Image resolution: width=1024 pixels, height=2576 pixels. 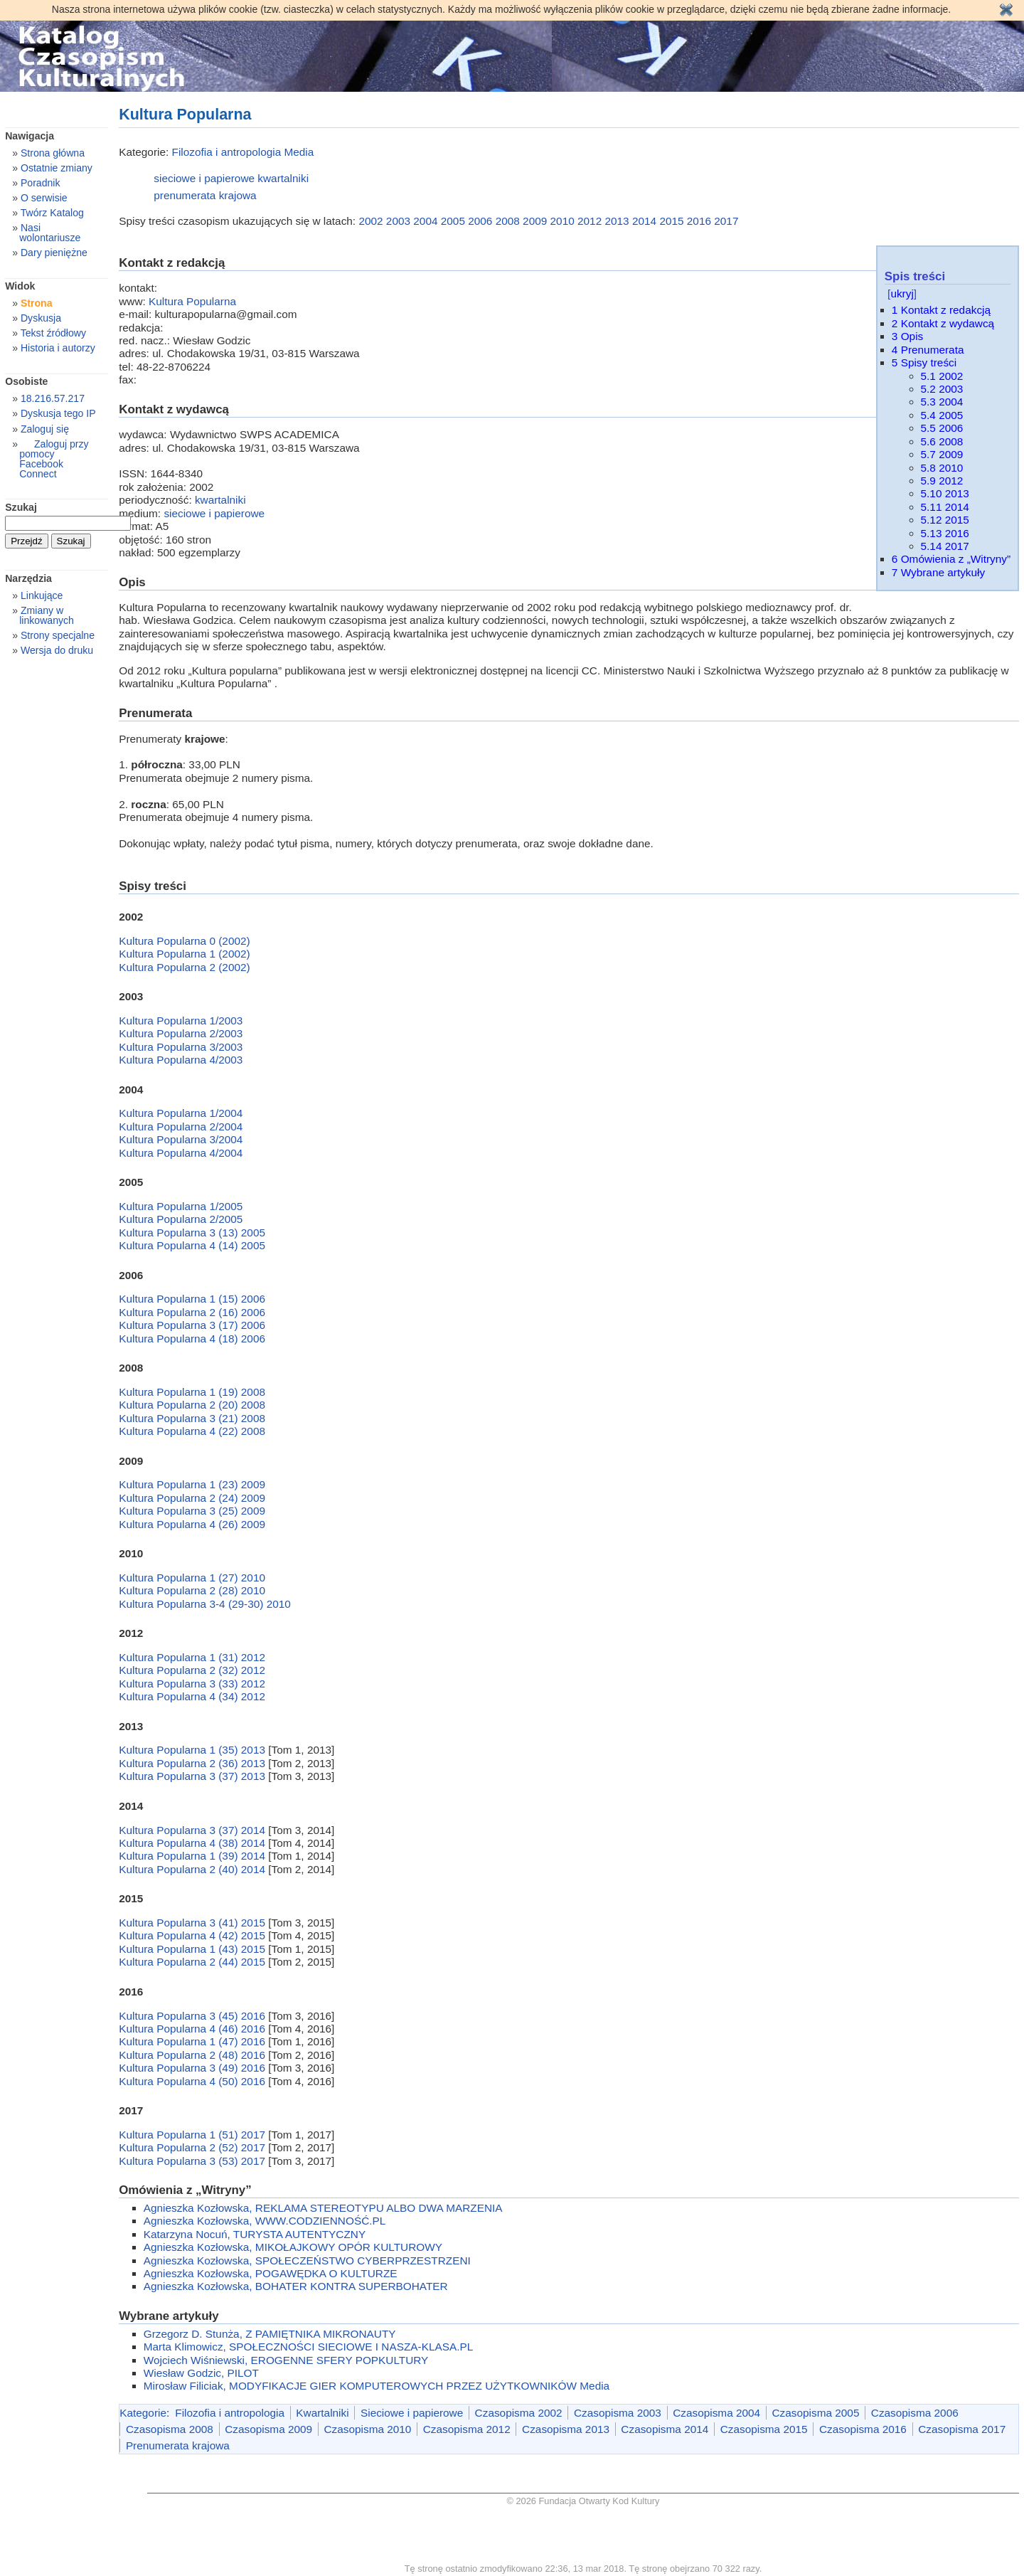 I want to click on Czasopisma 2002, so click(x=518, y=2413).